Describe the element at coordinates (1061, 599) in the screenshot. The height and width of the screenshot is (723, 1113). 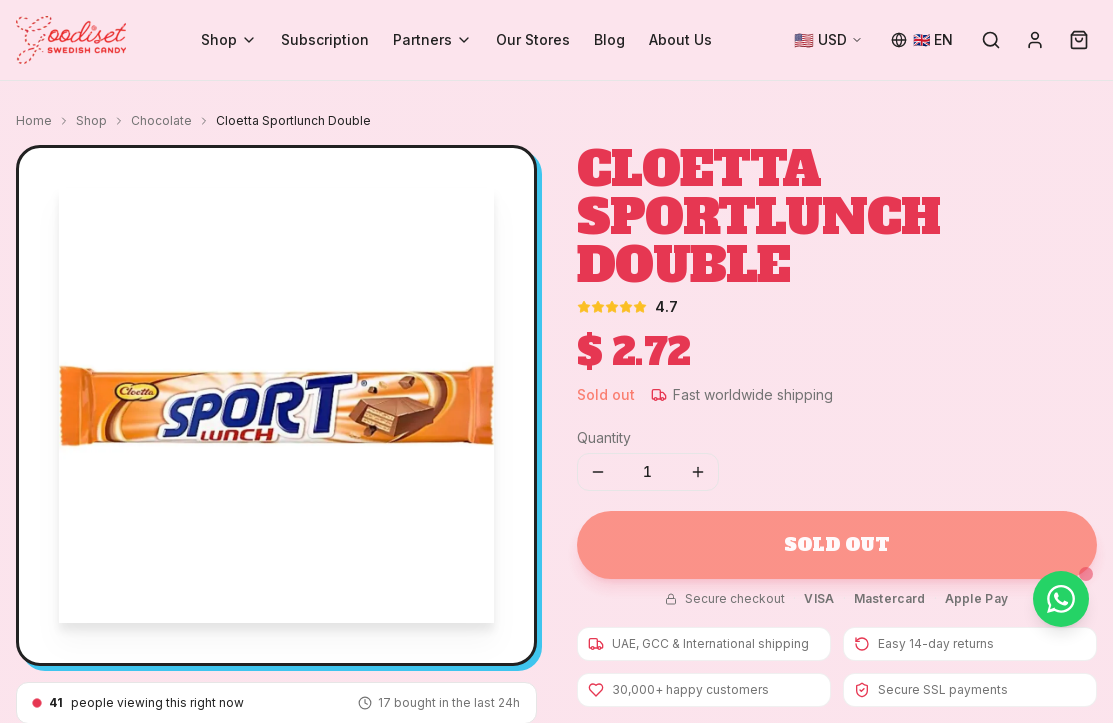
I see `[Chat on WhatsApp]` at that location.